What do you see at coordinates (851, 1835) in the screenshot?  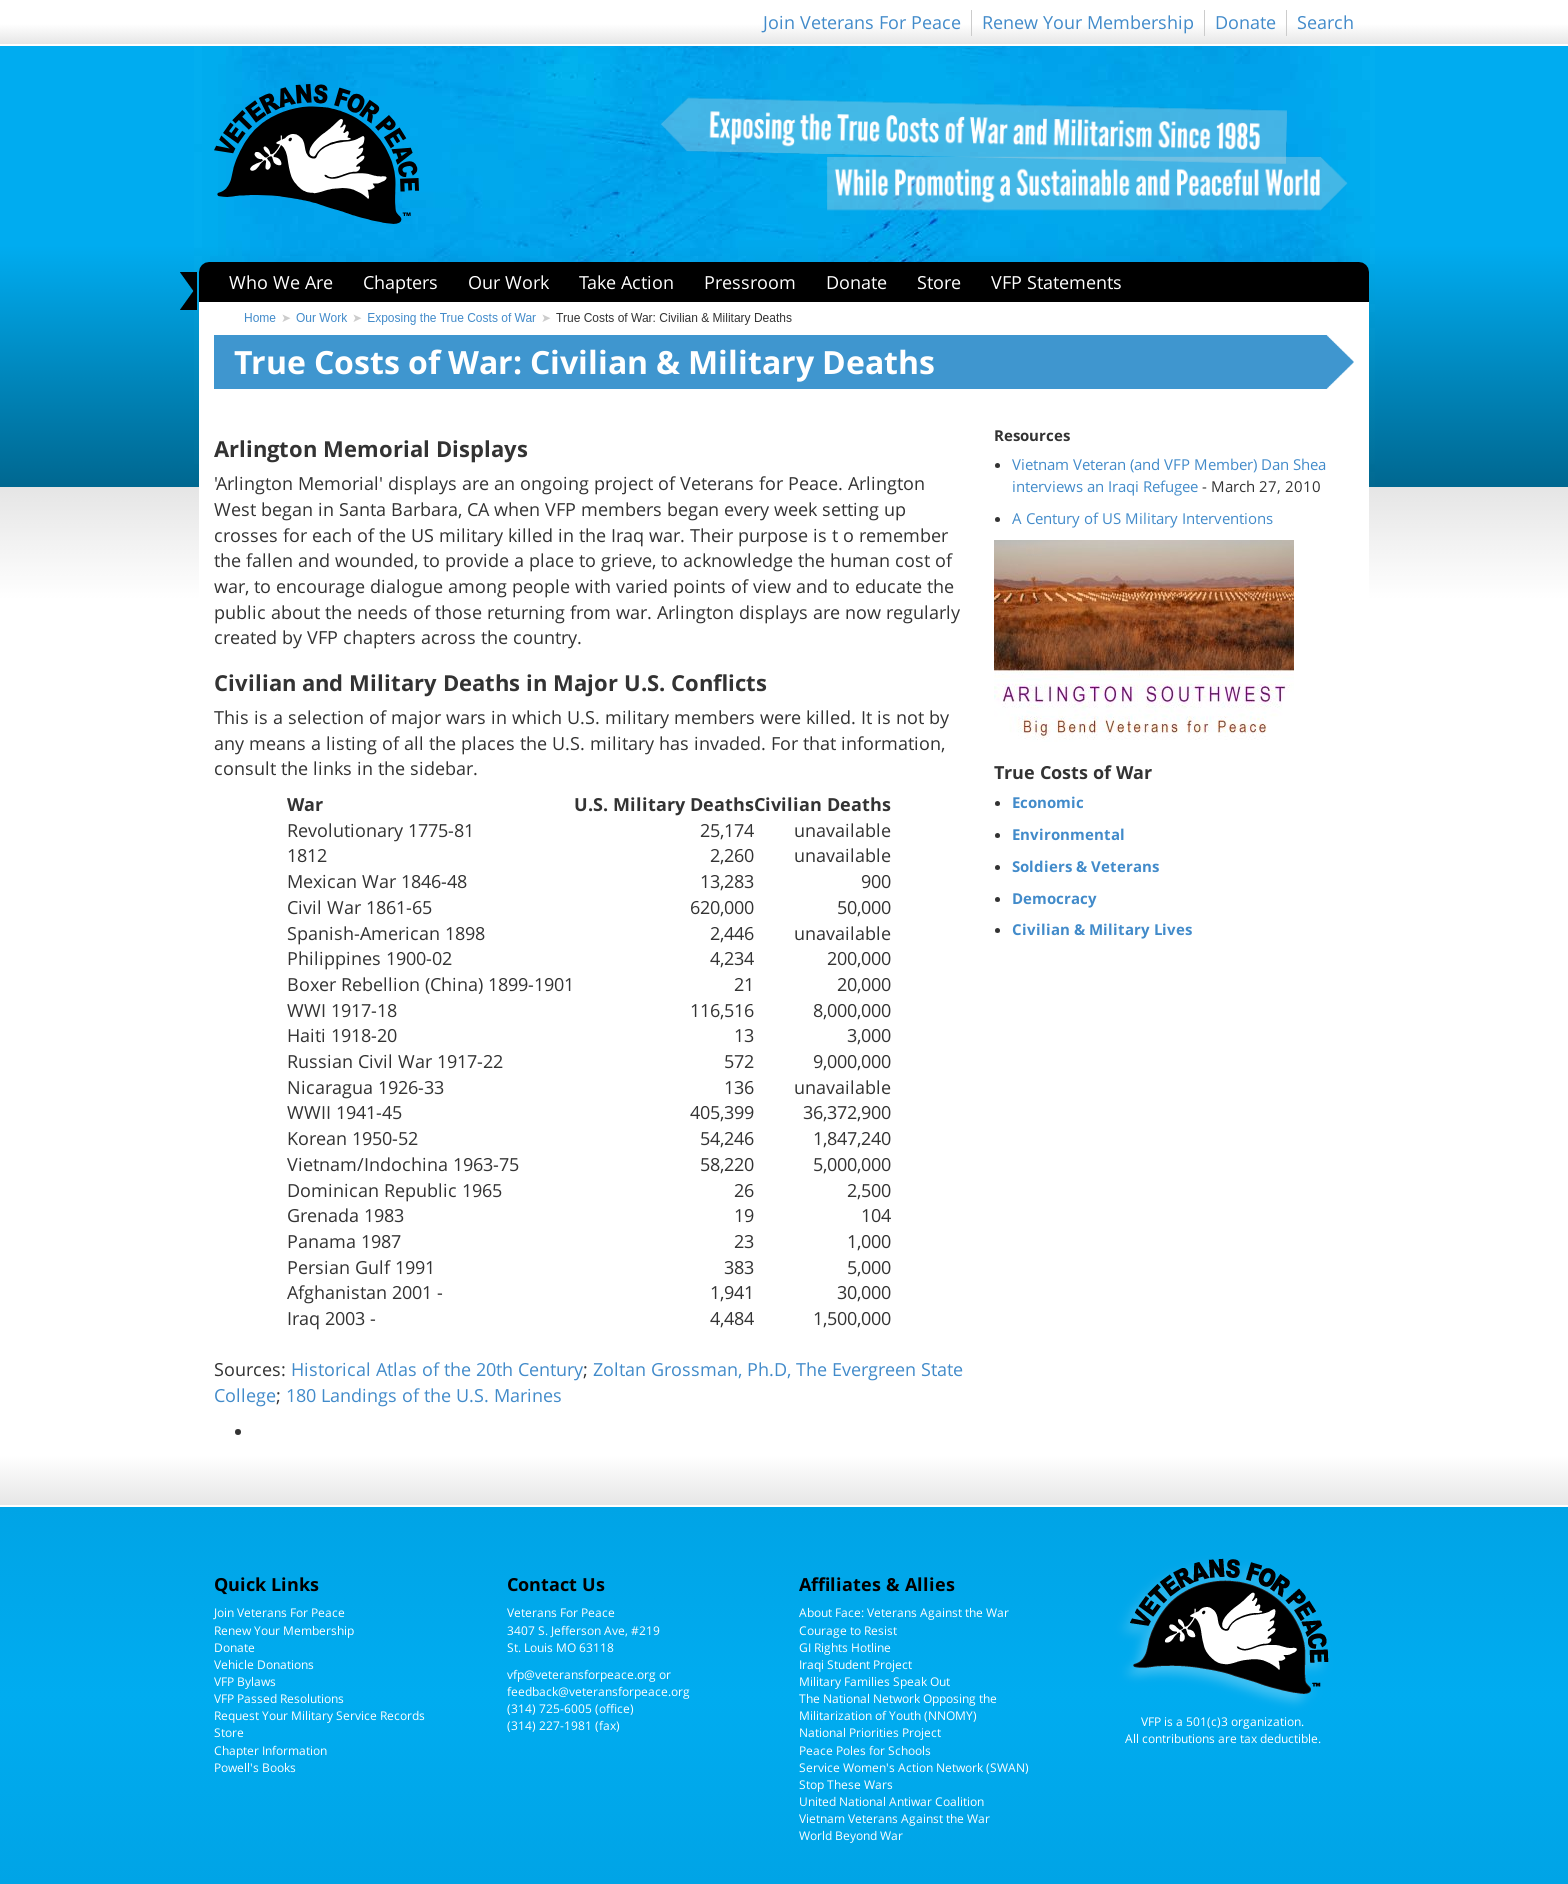 I see `World Beyond War` at bounding box center [851, 1835].